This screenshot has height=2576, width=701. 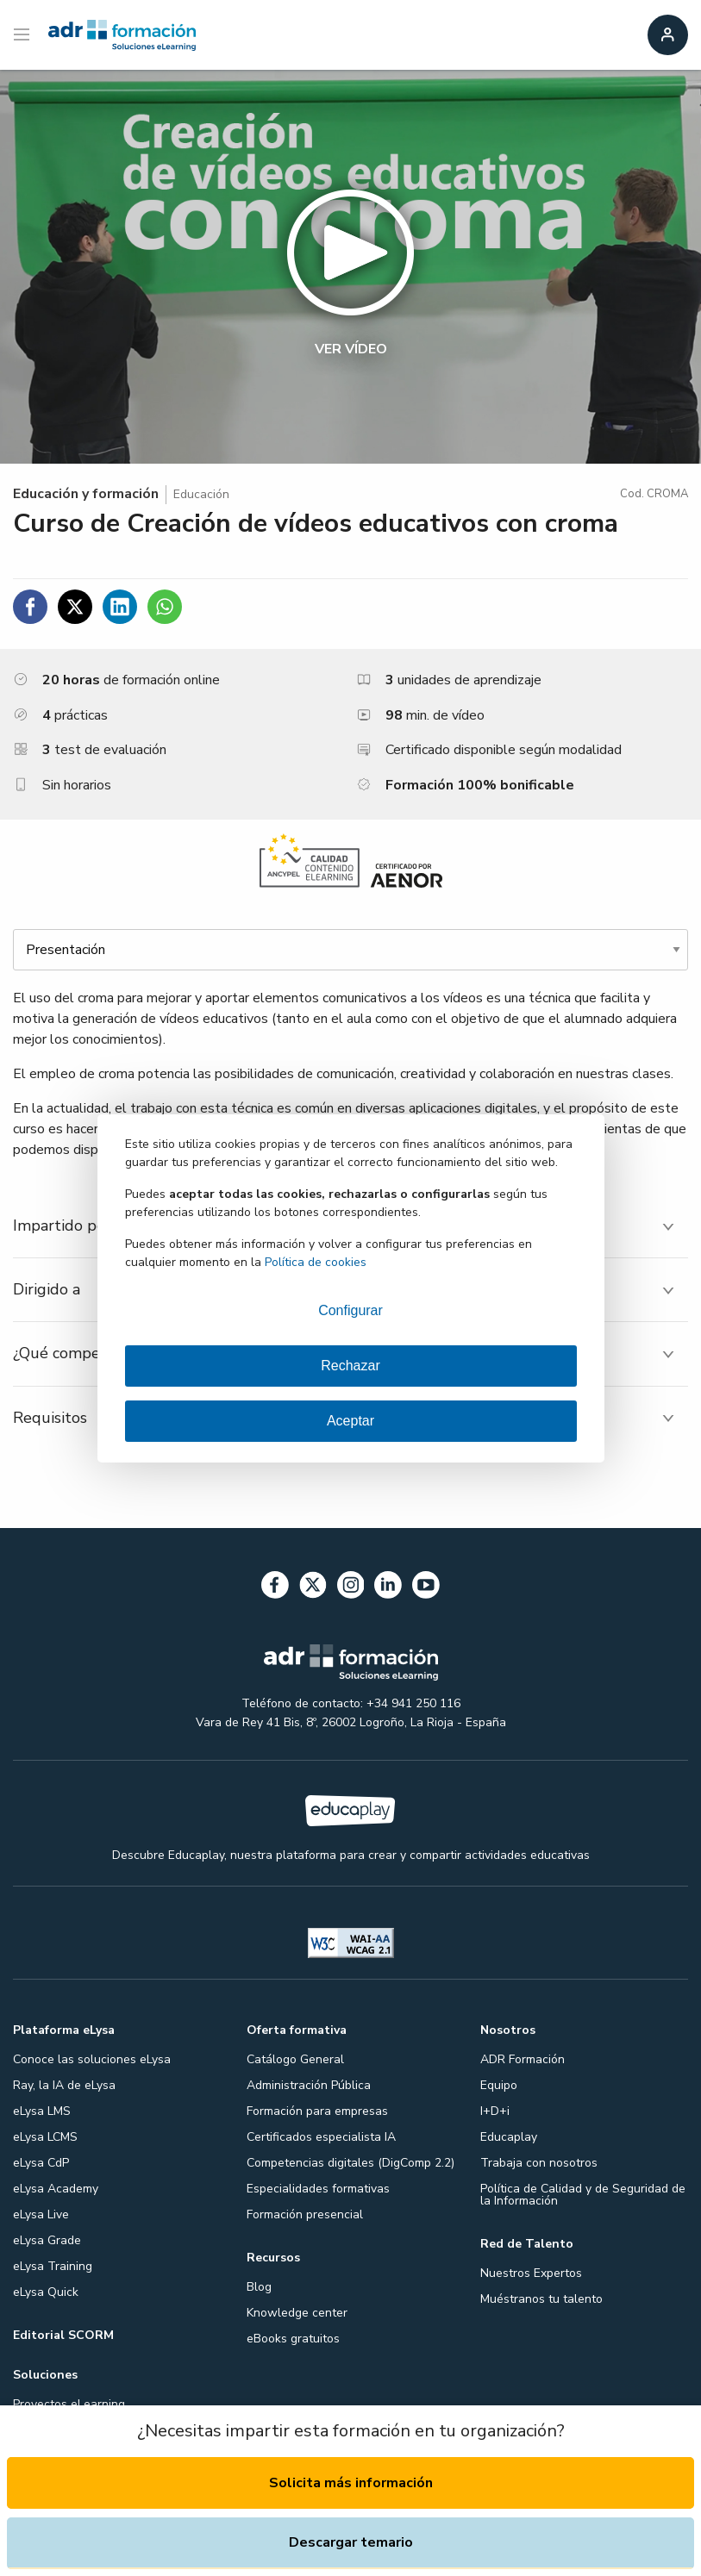 What do you see at coordinates (45, 2292) in the screenshot?
I see `eLysa Quick` at bounding box center [45, 2292].